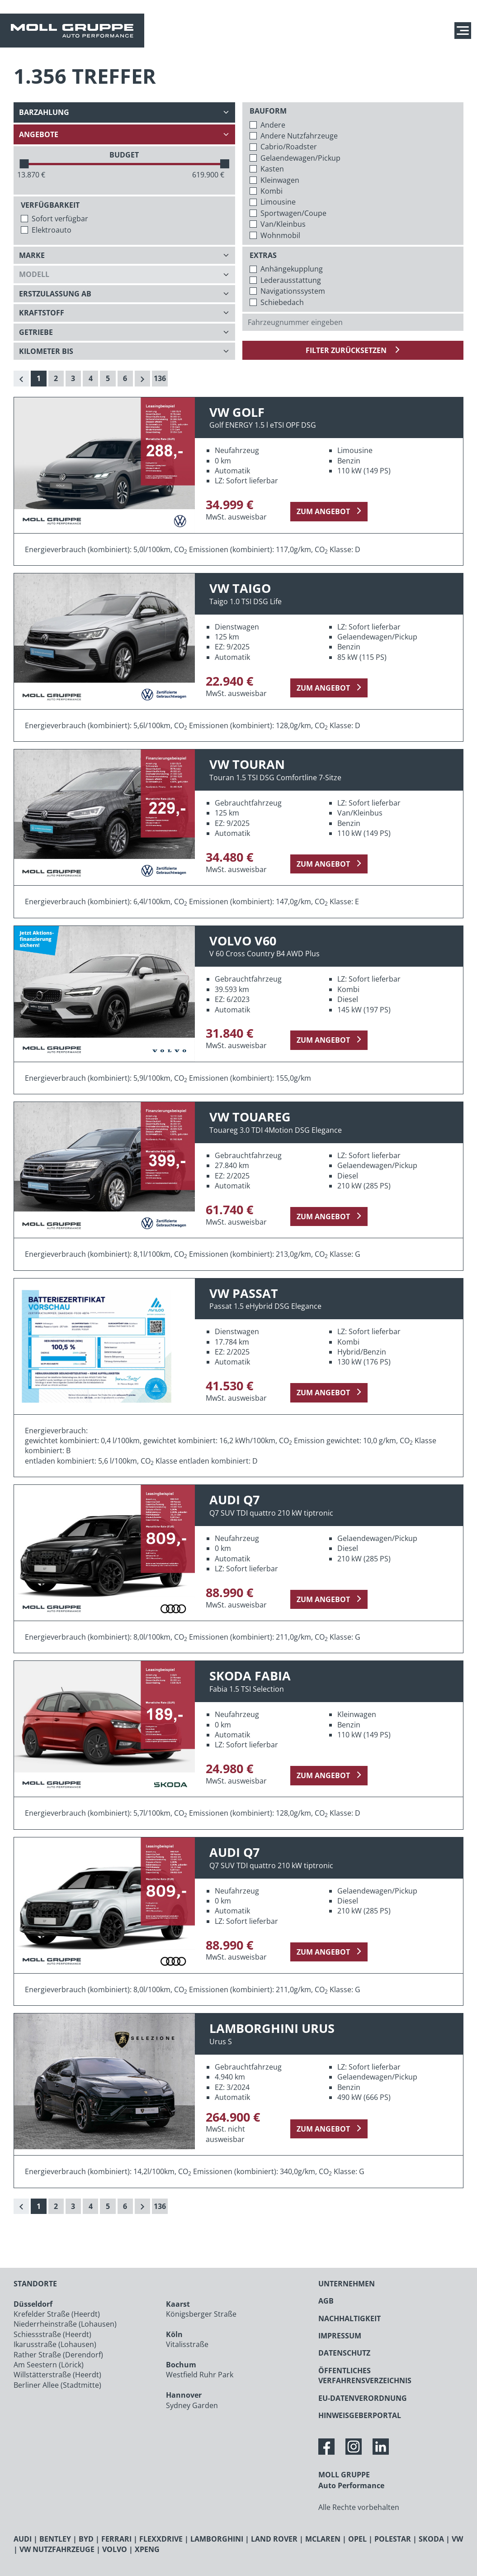  What do you see at coordinates (278, 202) in the screenshot?
I see `Limousine` at bounding box center [278, 202].